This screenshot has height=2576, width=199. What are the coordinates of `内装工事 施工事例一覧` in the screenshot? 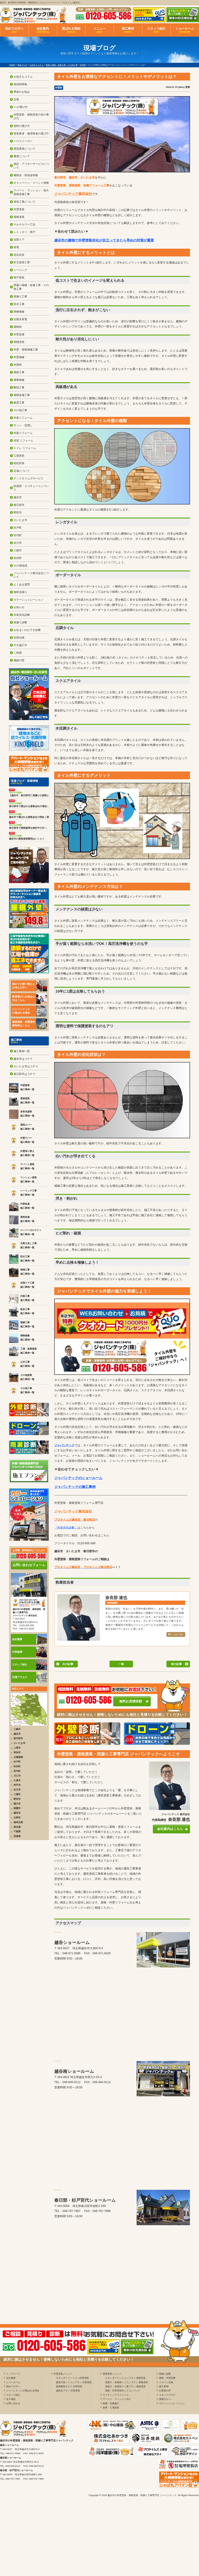 It's located at (21, 1298).